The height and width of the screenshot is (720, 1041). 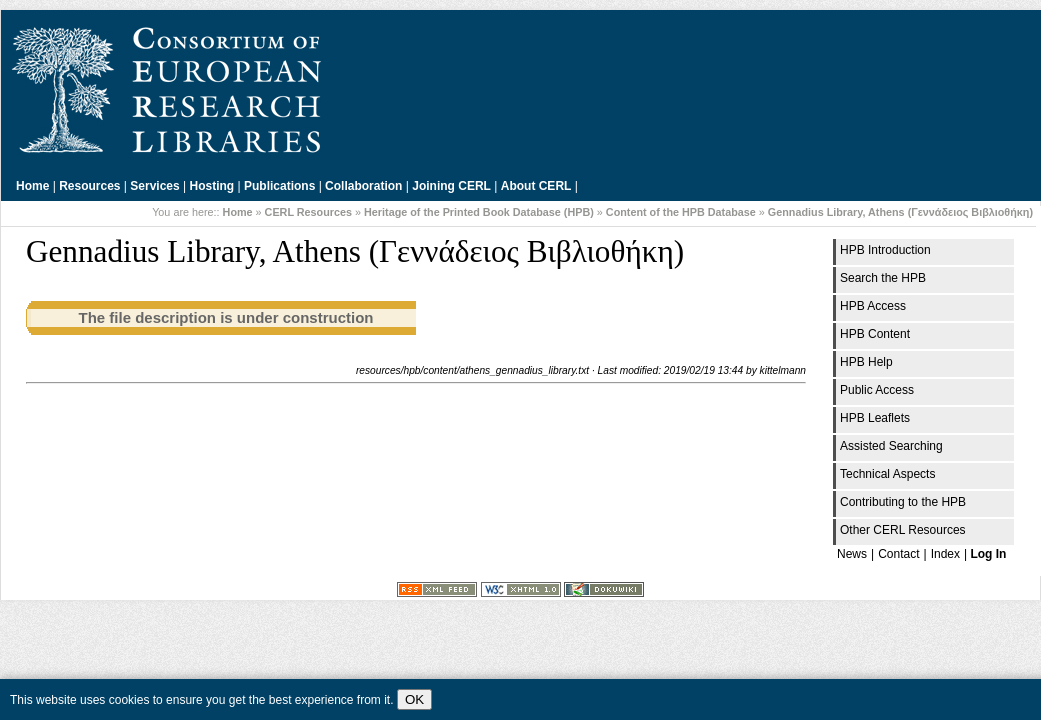 I want to click on Services, so click(x=154, y=186).